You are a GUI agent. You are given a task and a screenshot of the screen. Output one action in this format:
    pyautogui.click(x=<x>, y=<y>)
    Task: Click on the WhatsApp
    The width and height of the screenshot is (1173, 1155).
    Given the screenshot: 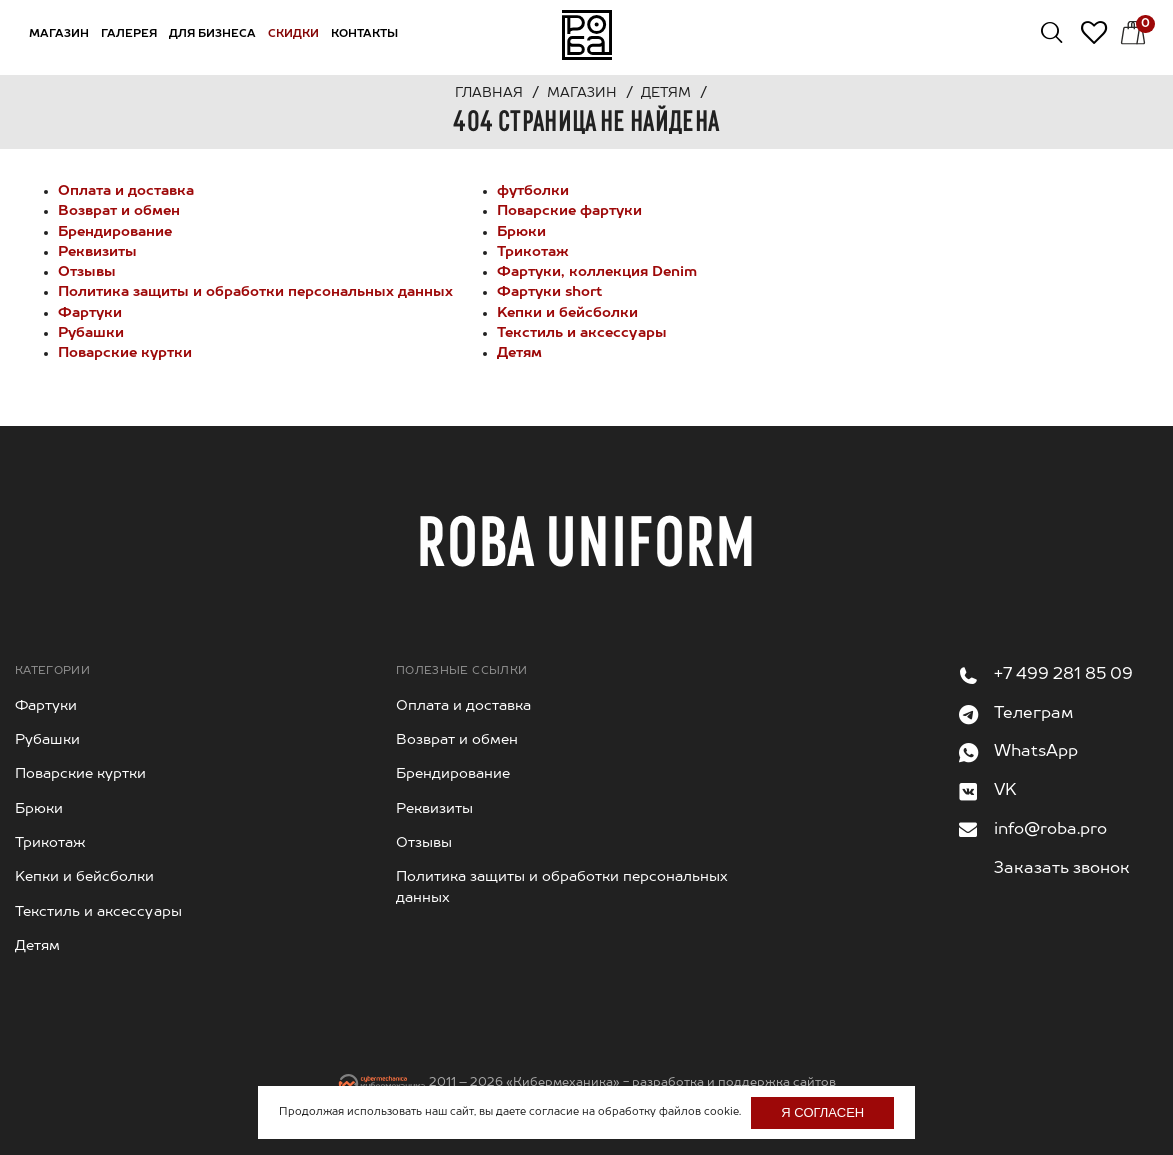 What is the action you would take?
    pyautogui.click(x=1036, y=752)
    